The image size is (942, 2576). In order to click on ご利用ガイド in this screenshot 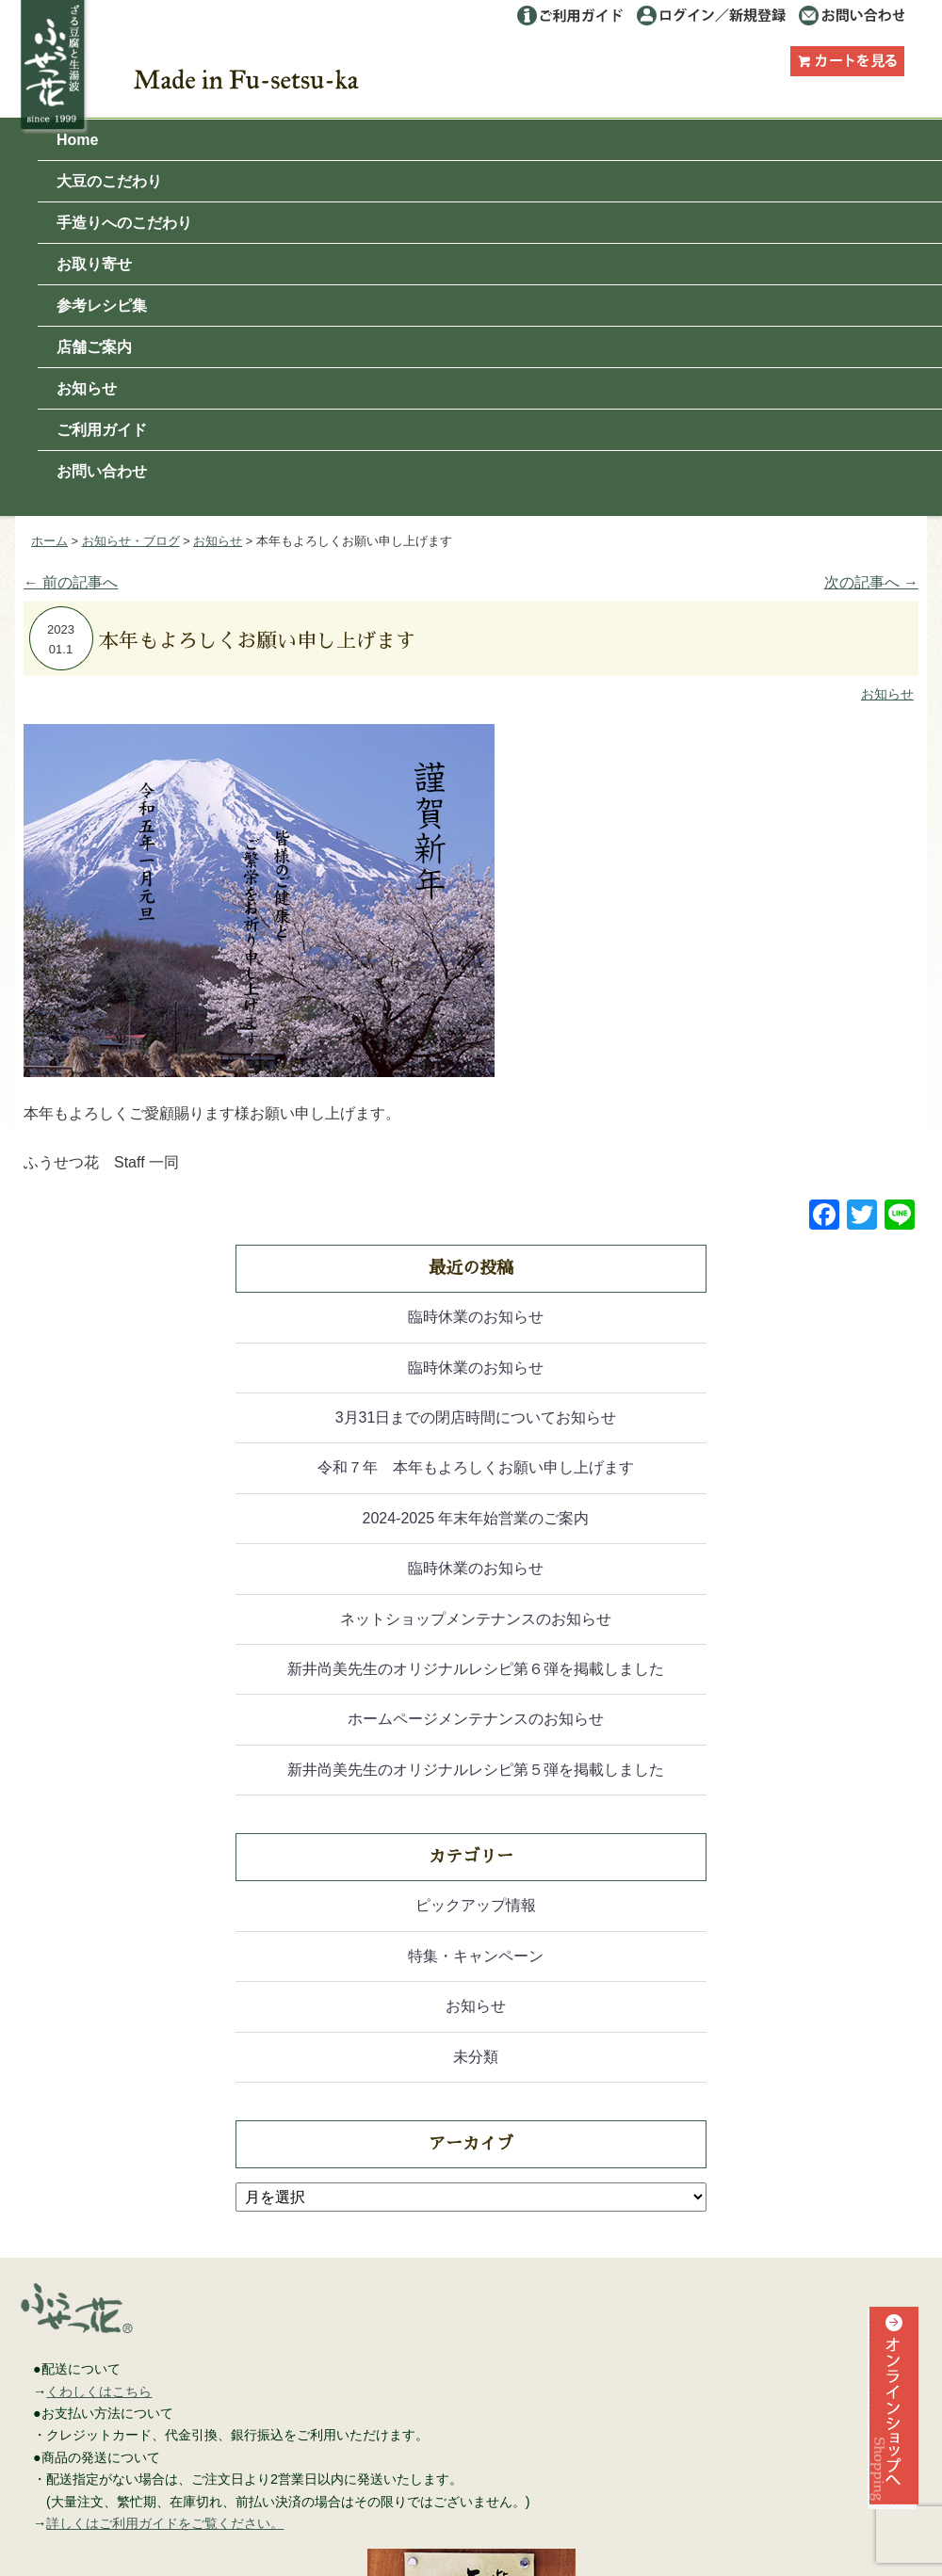, I will do `click(570, 15)`.